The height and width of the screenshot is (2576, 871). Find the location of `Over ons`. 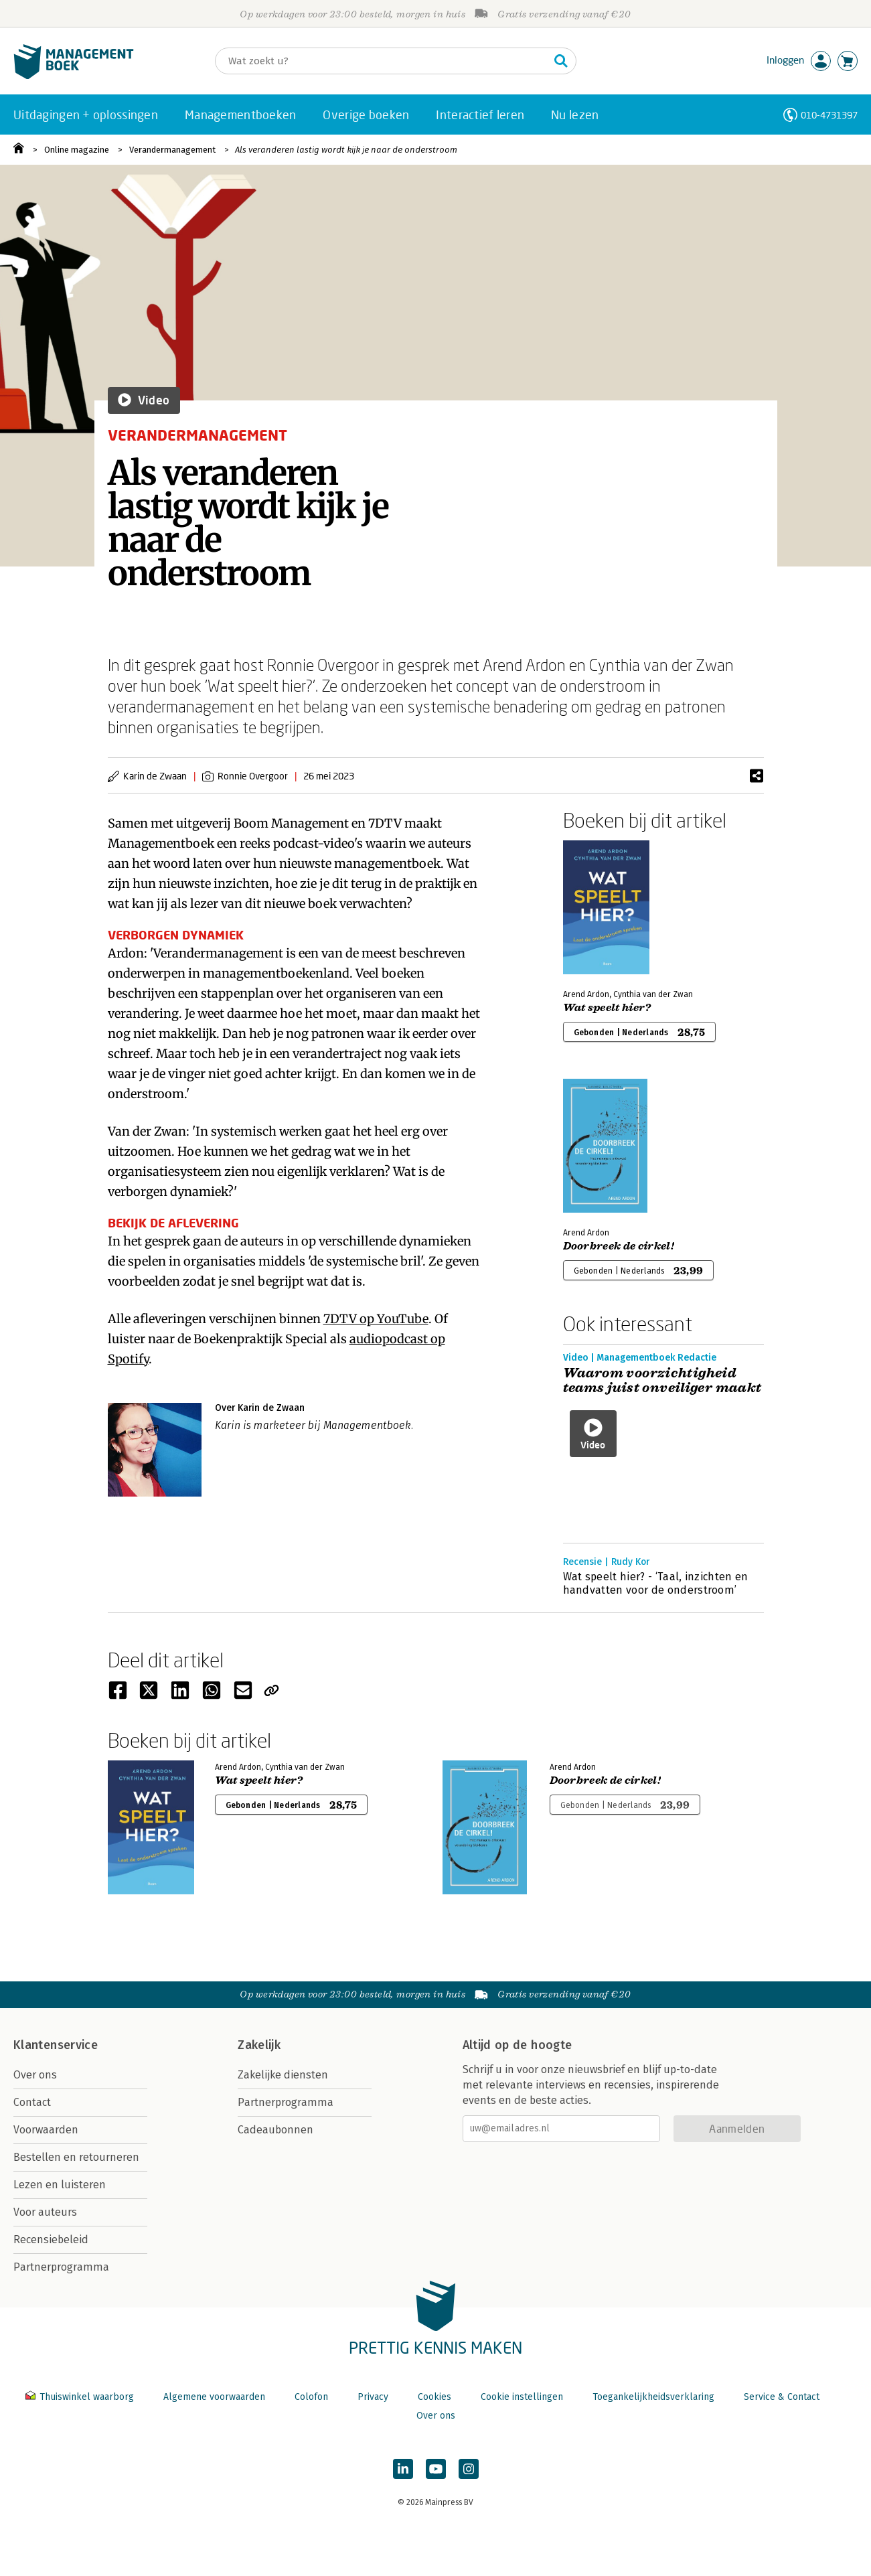

Over ons is located at coordinates (35, 2074).